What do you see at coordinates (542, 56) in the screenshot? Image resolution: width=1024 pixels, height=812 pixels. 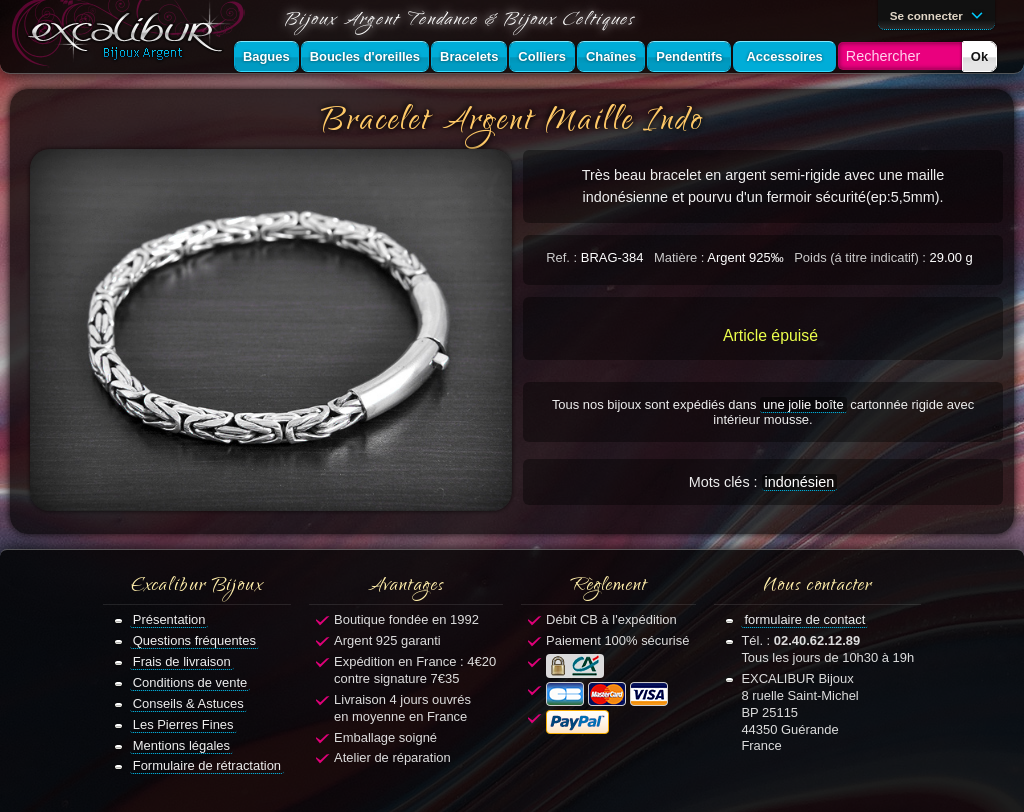 I see `Colliers` at bounding box center [542, 56].